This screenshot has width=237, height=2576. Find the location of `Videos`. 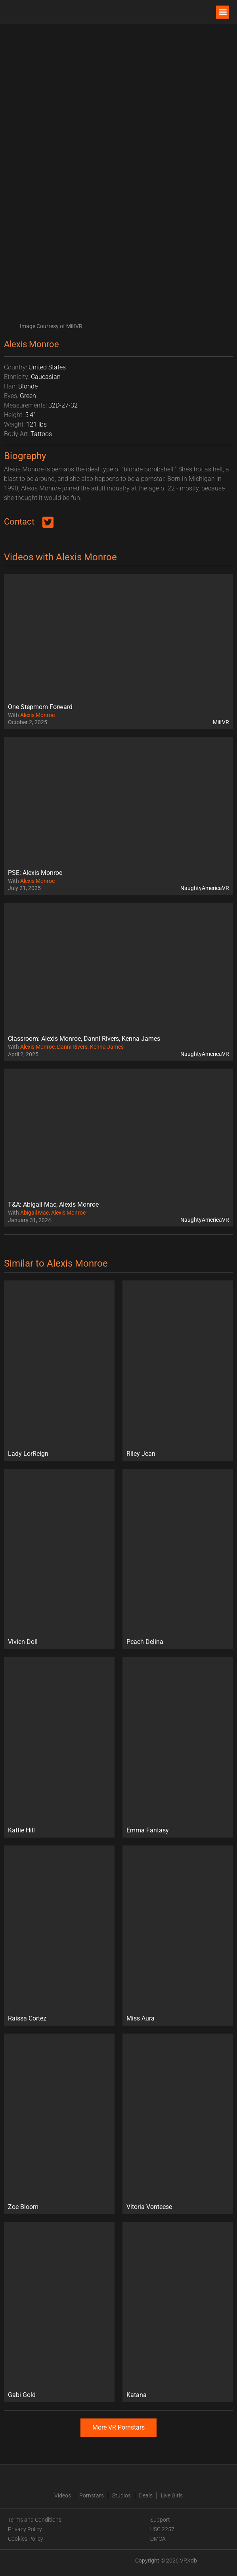

Videos is located at coordinates (62, 2495).